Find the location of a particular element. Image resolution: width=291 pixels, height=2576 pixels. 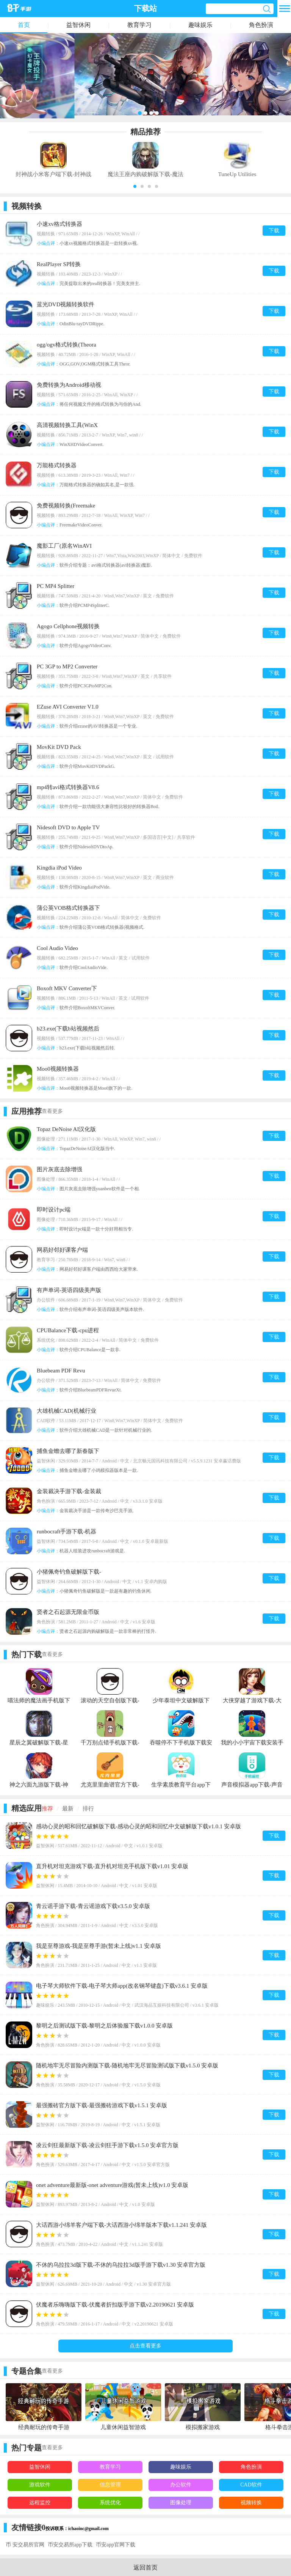

教育学习 is located at coordinates (139, 25).